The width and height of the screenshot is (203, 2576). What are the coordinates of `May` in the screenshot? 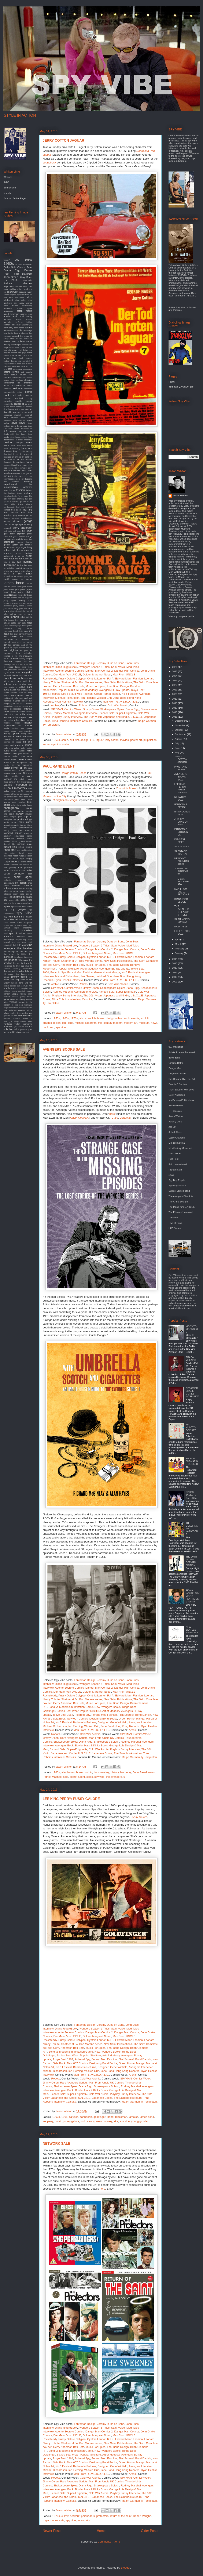 It's located at (177, 752).